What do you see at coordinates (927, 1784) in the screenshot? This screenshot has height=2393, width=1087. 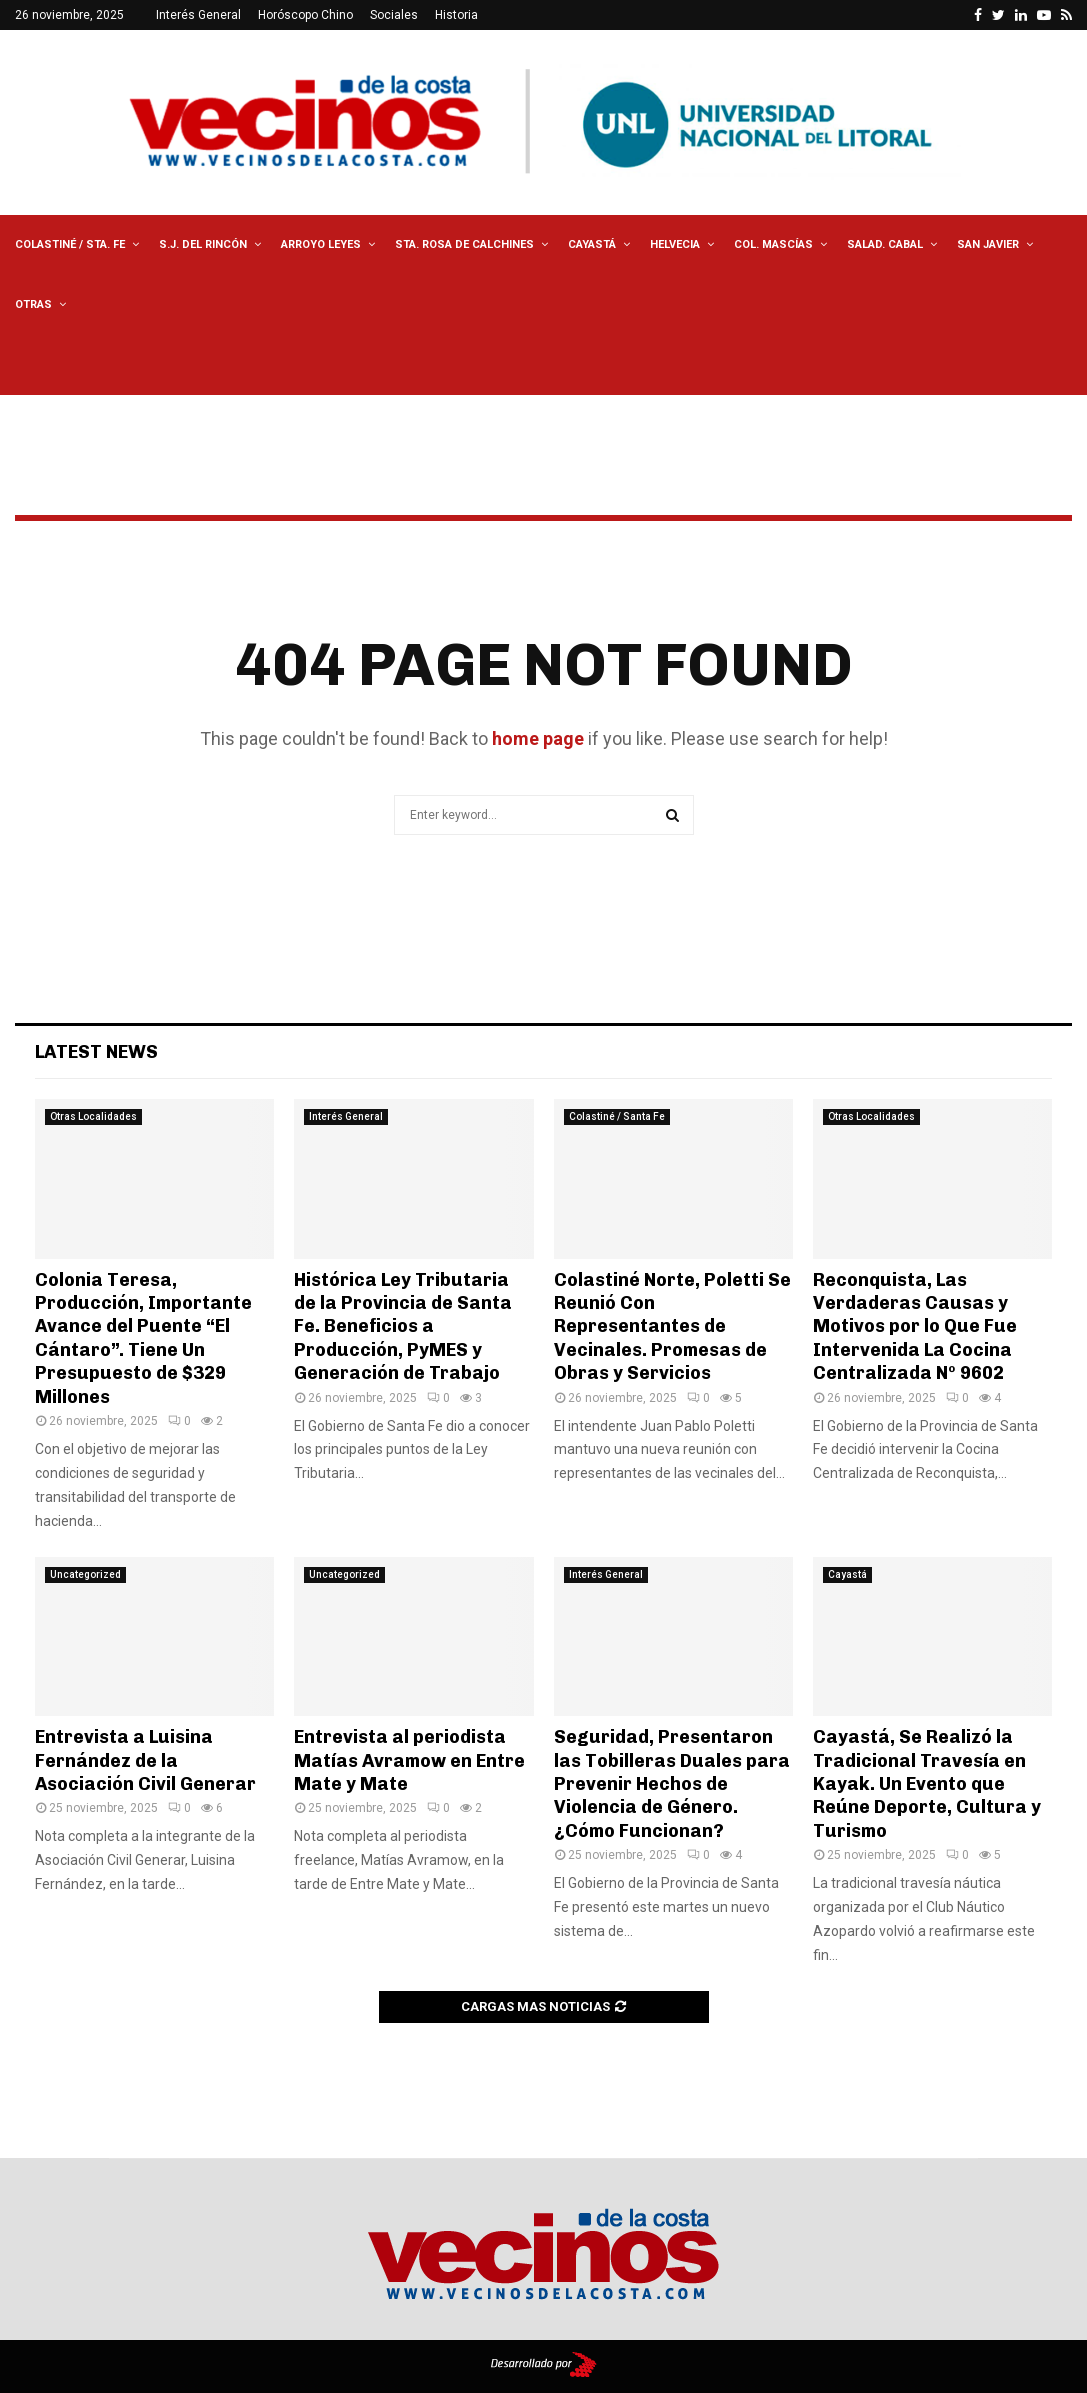 I see `Cayastá, Se Realizó la Tradicional Travesía en Kayak. Un Evento que Reúne Deporte, Cultura y Turismo` at bounding box center [927, 1784].